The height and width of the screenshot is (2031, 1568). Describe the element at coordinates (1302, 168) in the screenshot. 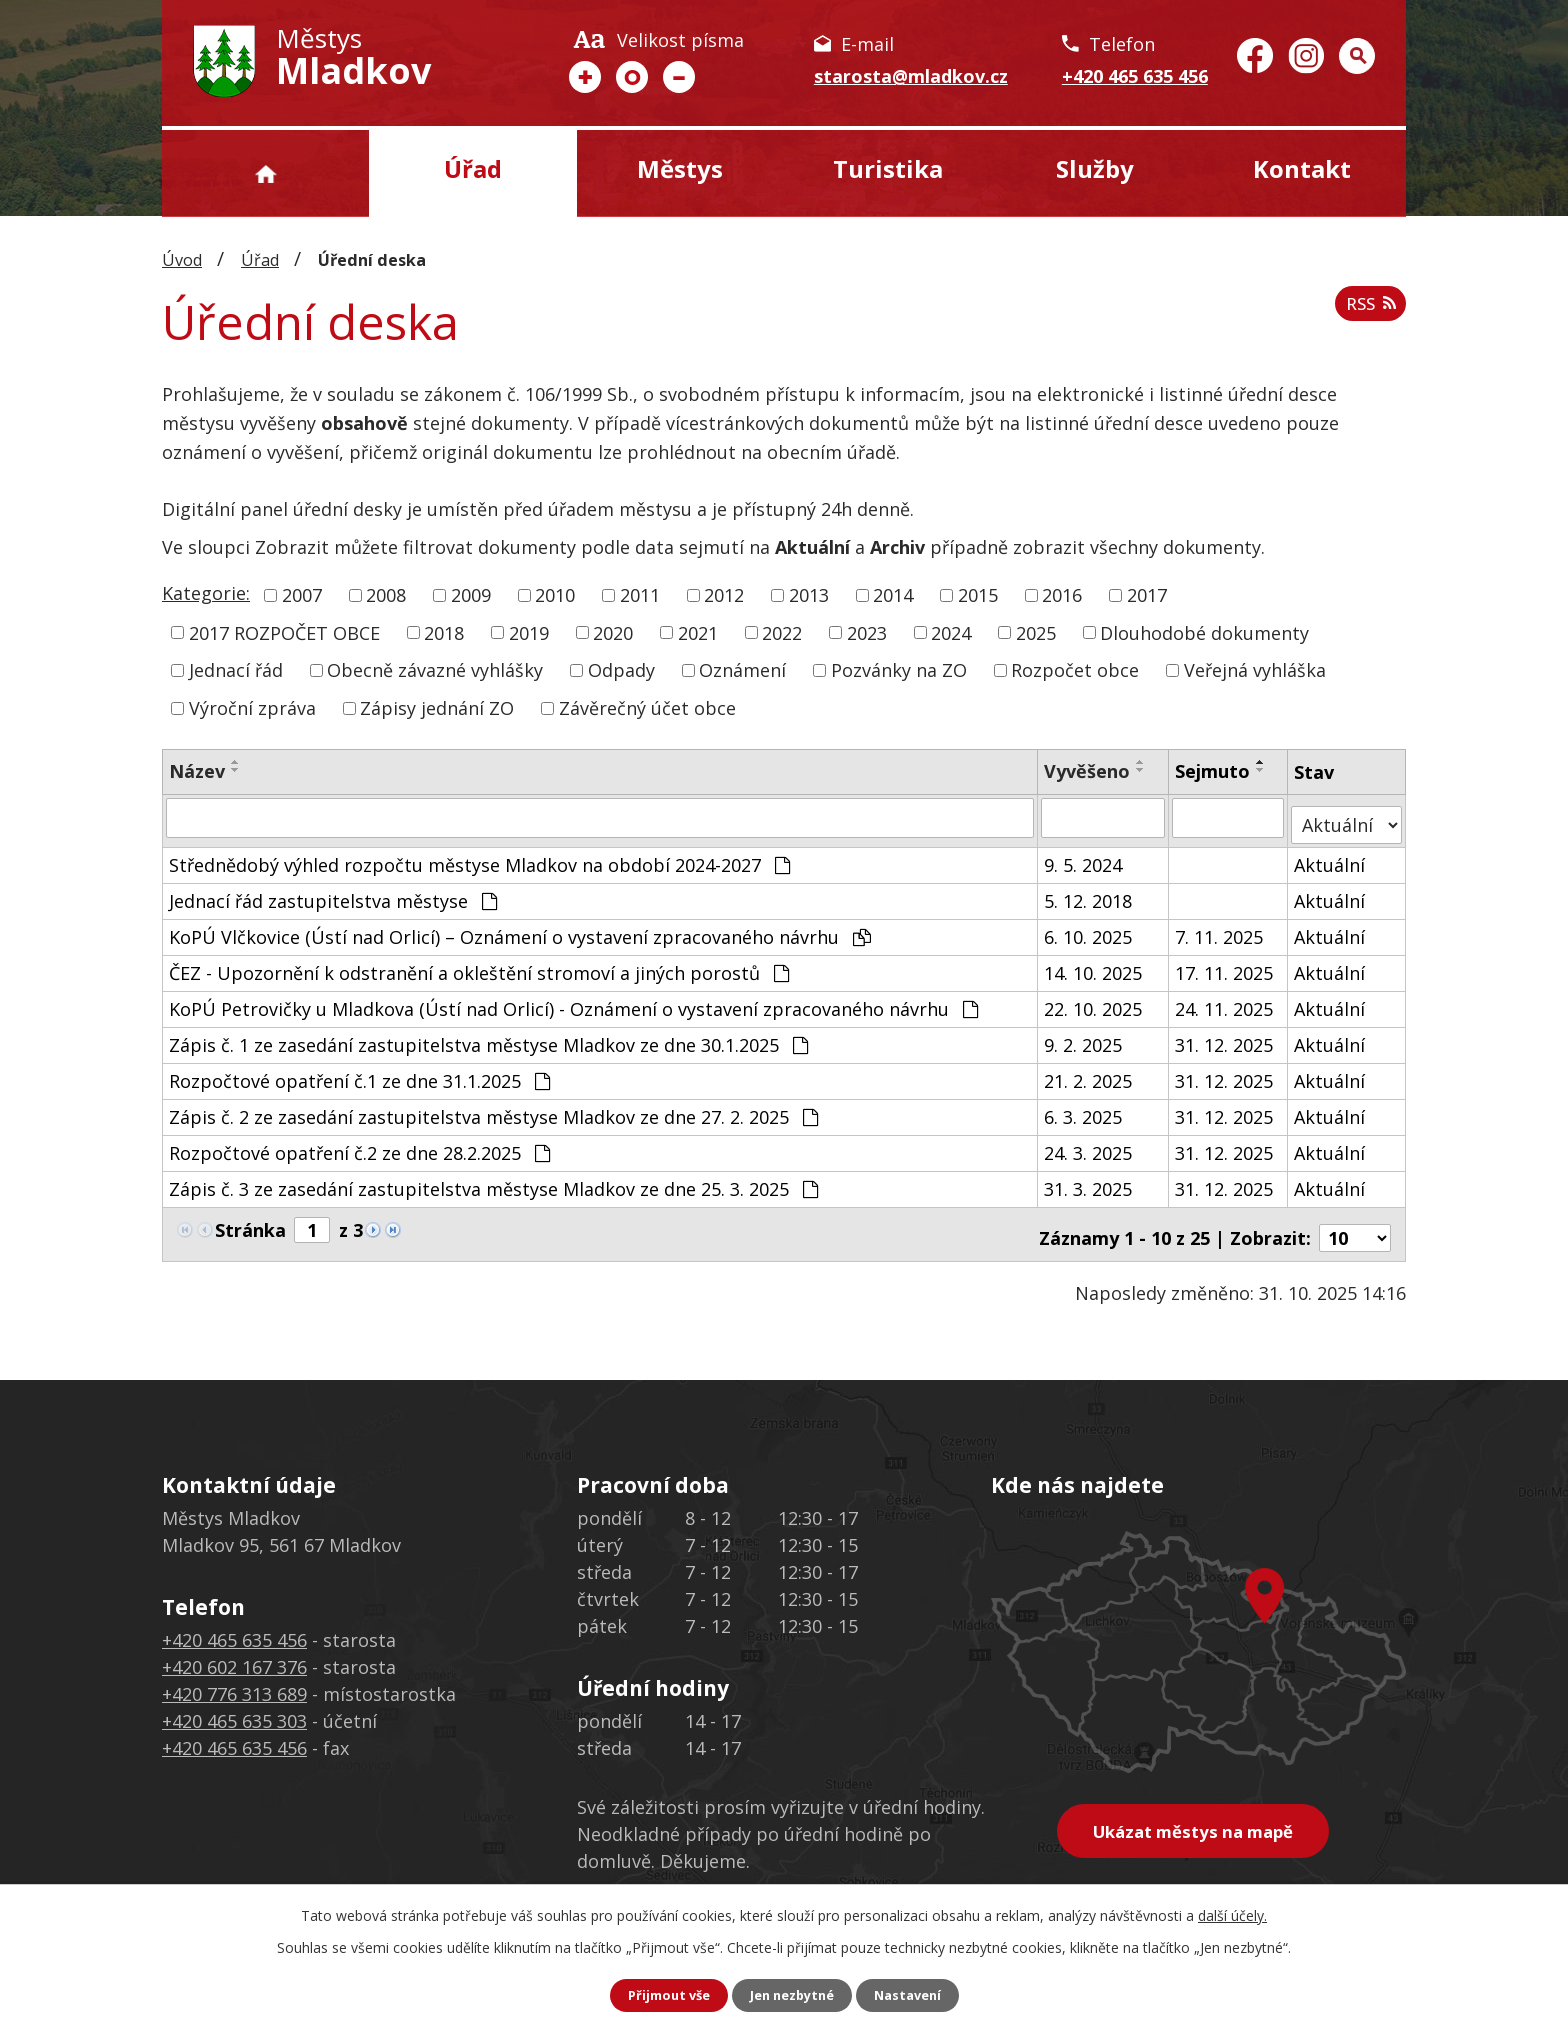

I see `Kontakt` at that location.